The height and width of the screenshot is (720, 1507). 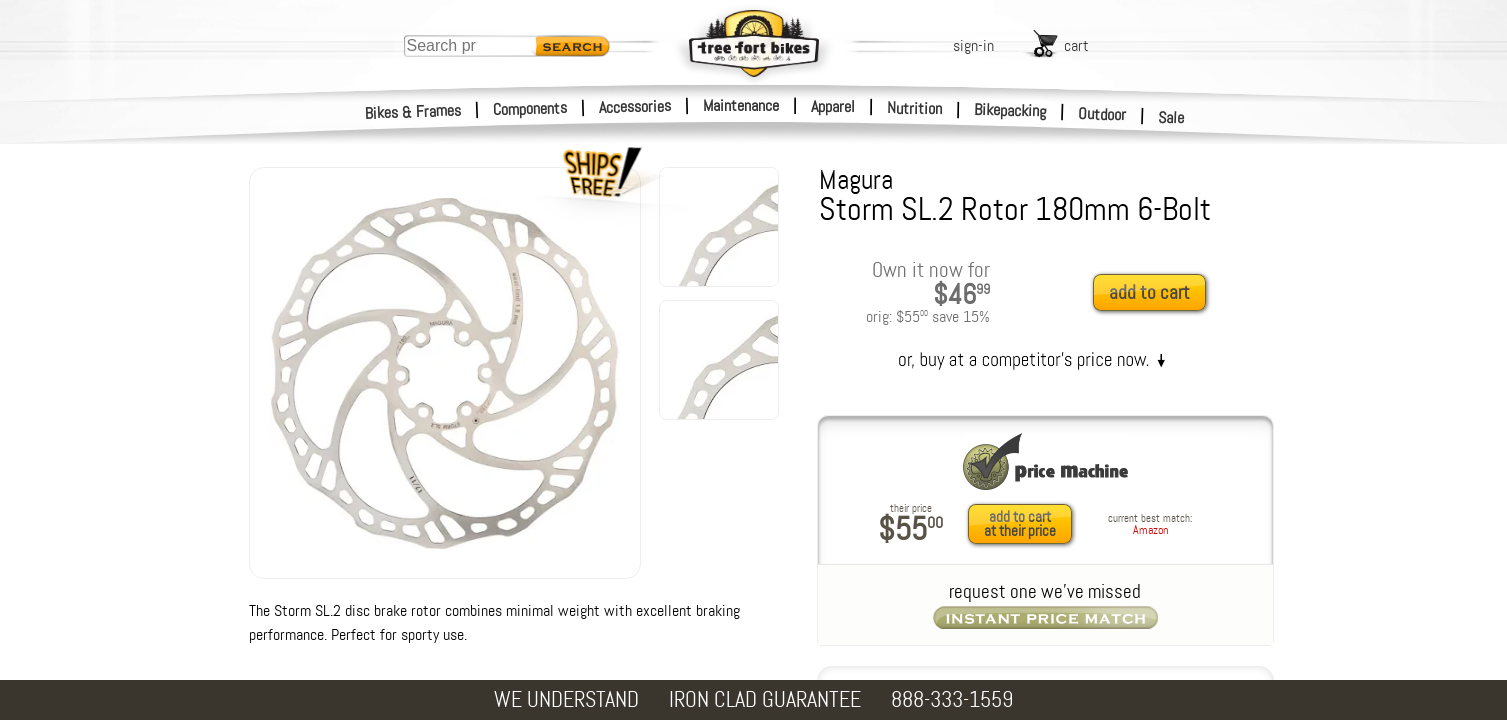 What do you see at coordinates (1010, 110) in the screenshot?
I see `Bikepacking` at bounding box center [1010, 110].